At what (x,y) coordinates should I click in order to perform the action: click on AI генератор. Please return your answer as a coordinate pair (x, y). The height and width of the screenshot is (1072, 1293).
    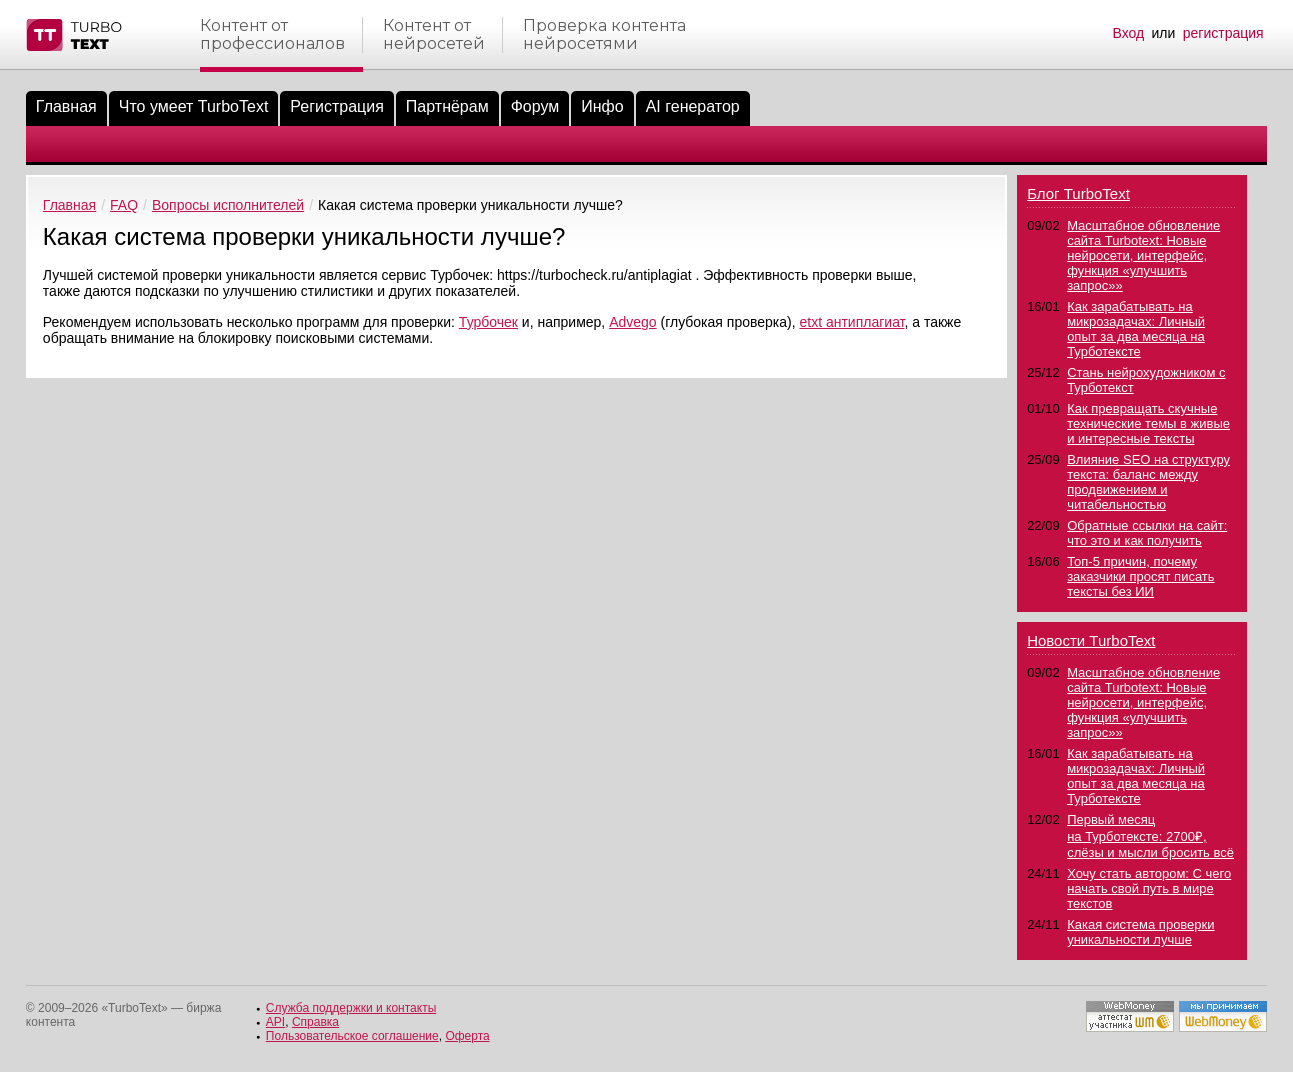
    Looking at the image, I should click on (693, 106).